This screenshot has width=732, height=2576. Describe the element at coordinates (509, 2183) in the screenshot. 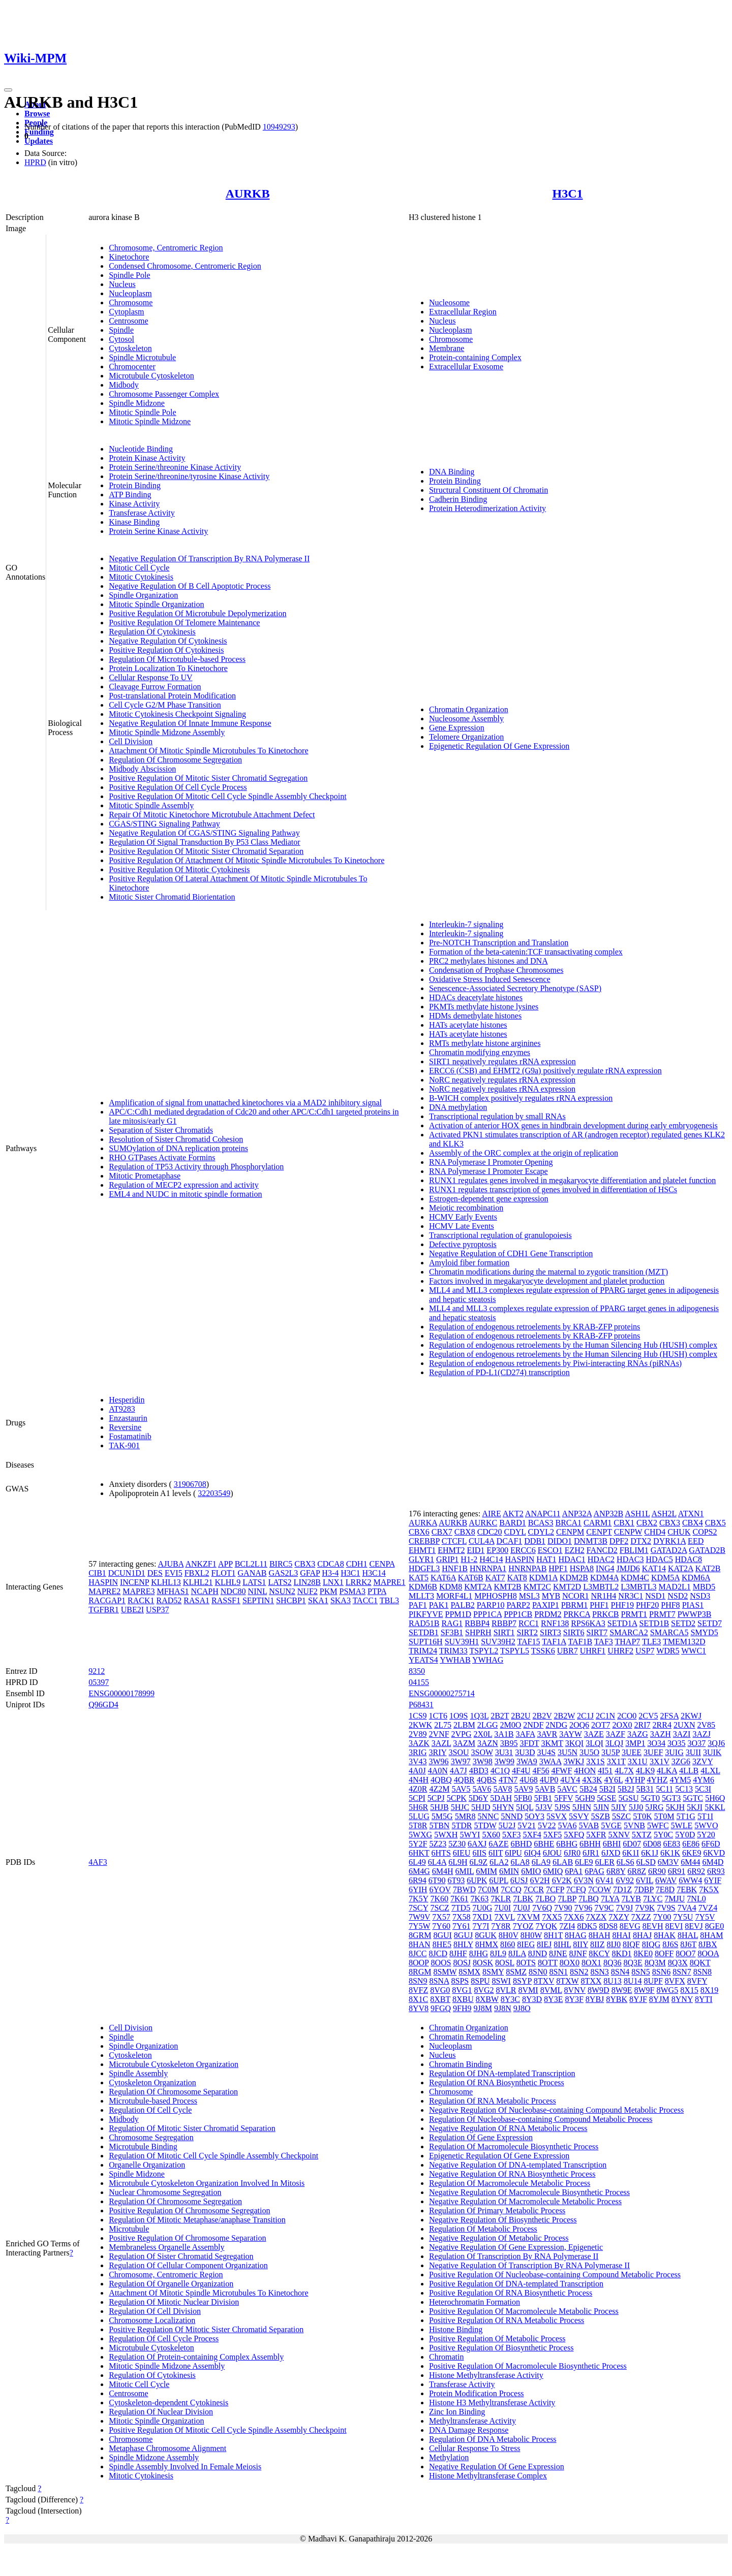

I see `Regulation Of Macromolecule Metabolic Process` at that location.